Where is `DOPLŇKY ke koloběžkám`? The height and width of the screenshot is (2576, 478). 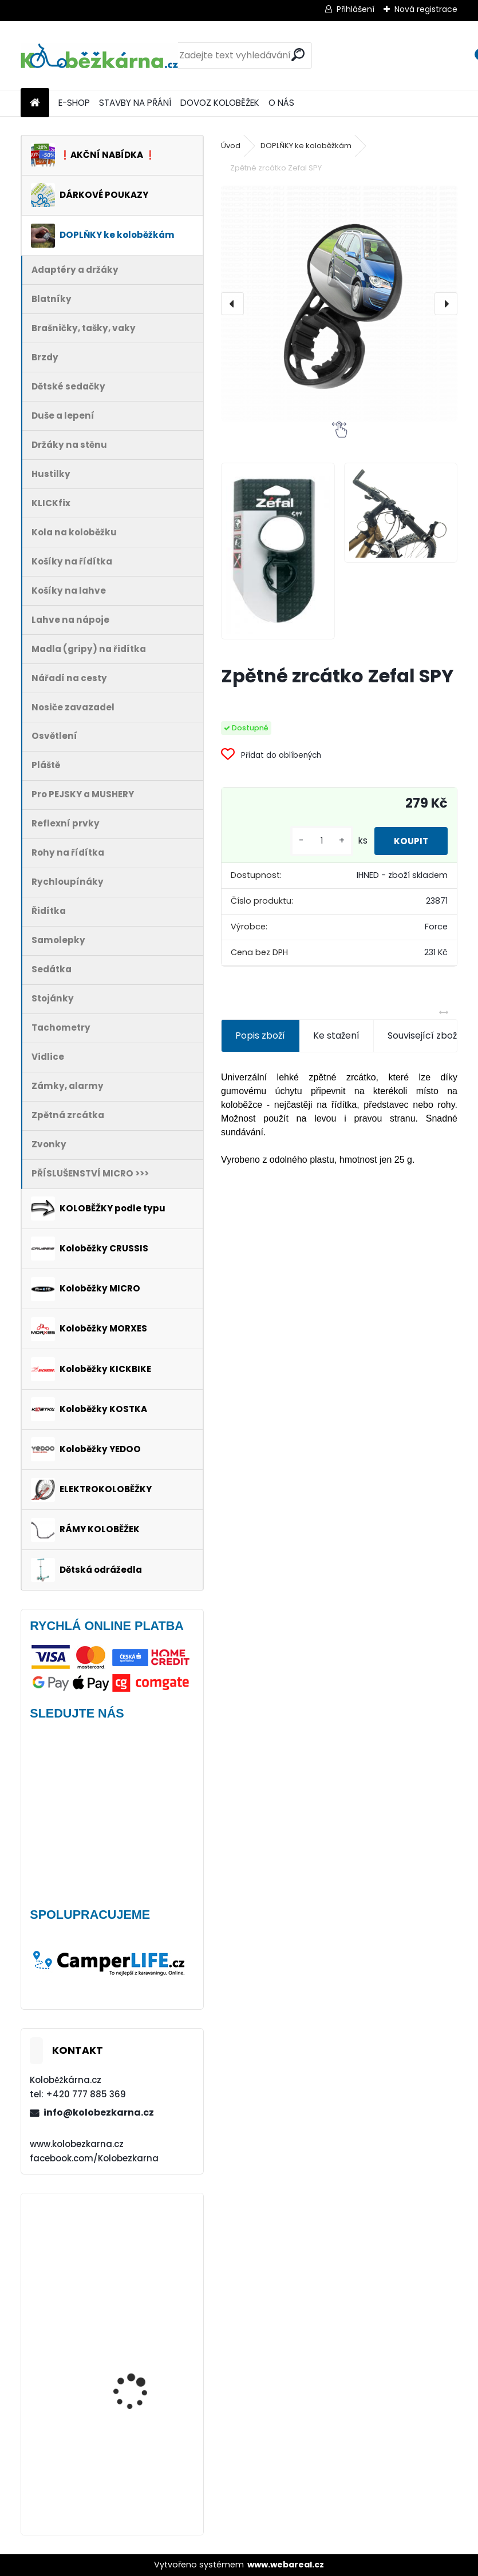 DOPLŇKY ke koloběžkám is located at coordinates (305, 145).